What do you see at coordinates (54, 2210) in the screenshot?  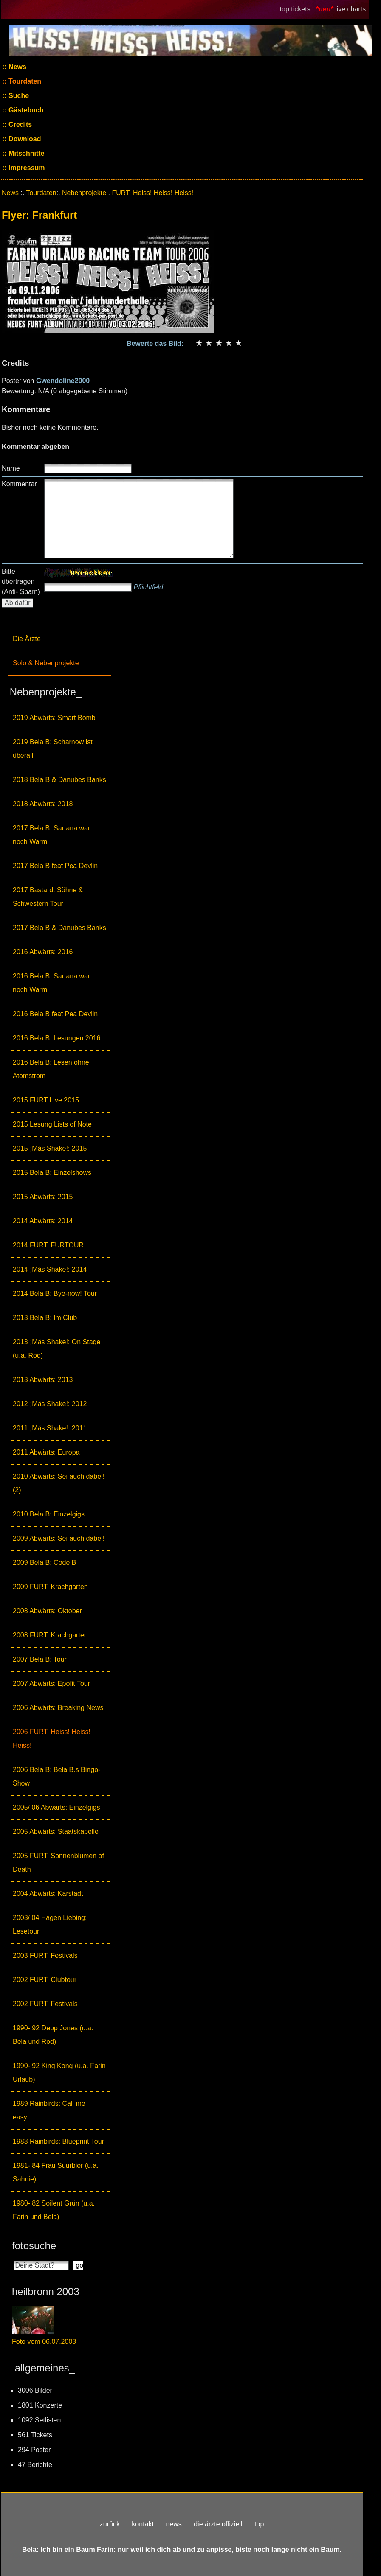 I see `1980- 82 Soilent Grün (u.a. Farin und Bela)` at bounding box center [54, 2210].